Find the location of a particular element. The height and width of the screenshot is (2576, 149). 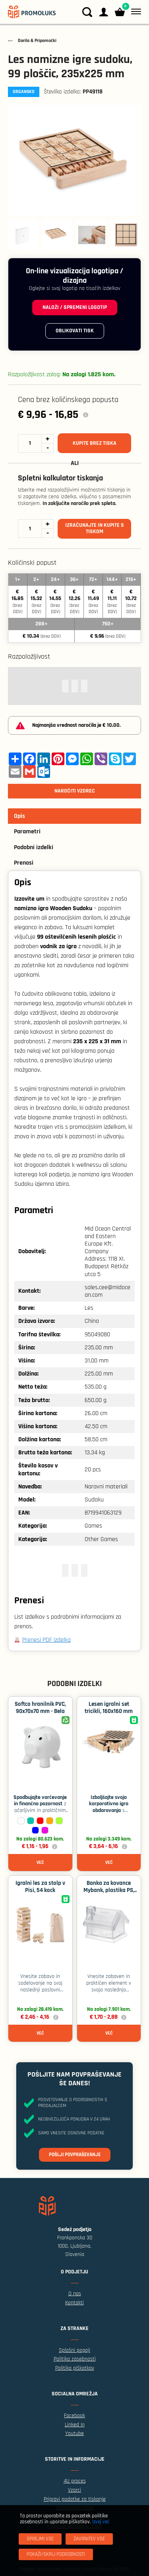

Več is located at coordinates (40, 1862).